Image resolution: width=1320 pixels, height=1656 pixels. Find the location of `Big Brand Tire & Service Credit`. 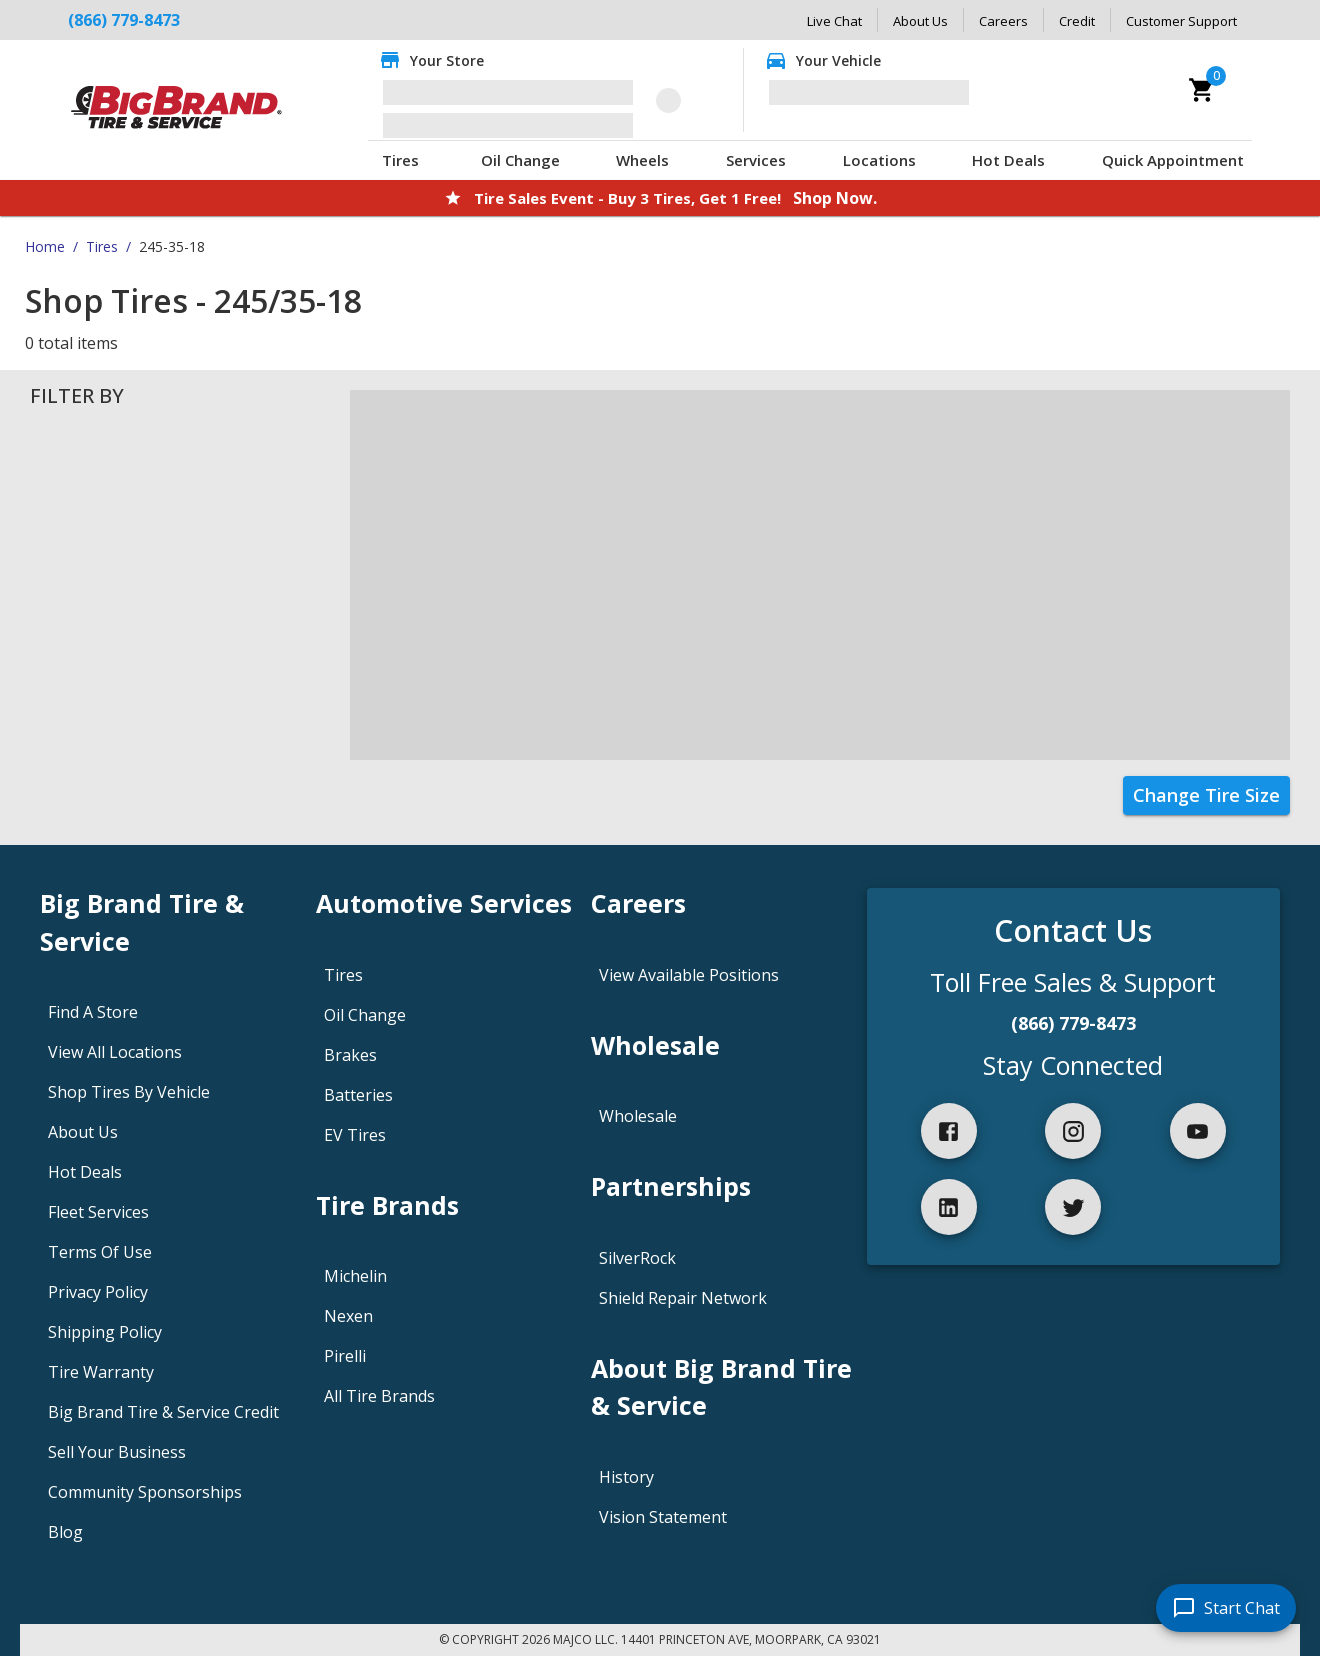

Big Brand Tire & Service Credit is located at coordinates (163, 1412).